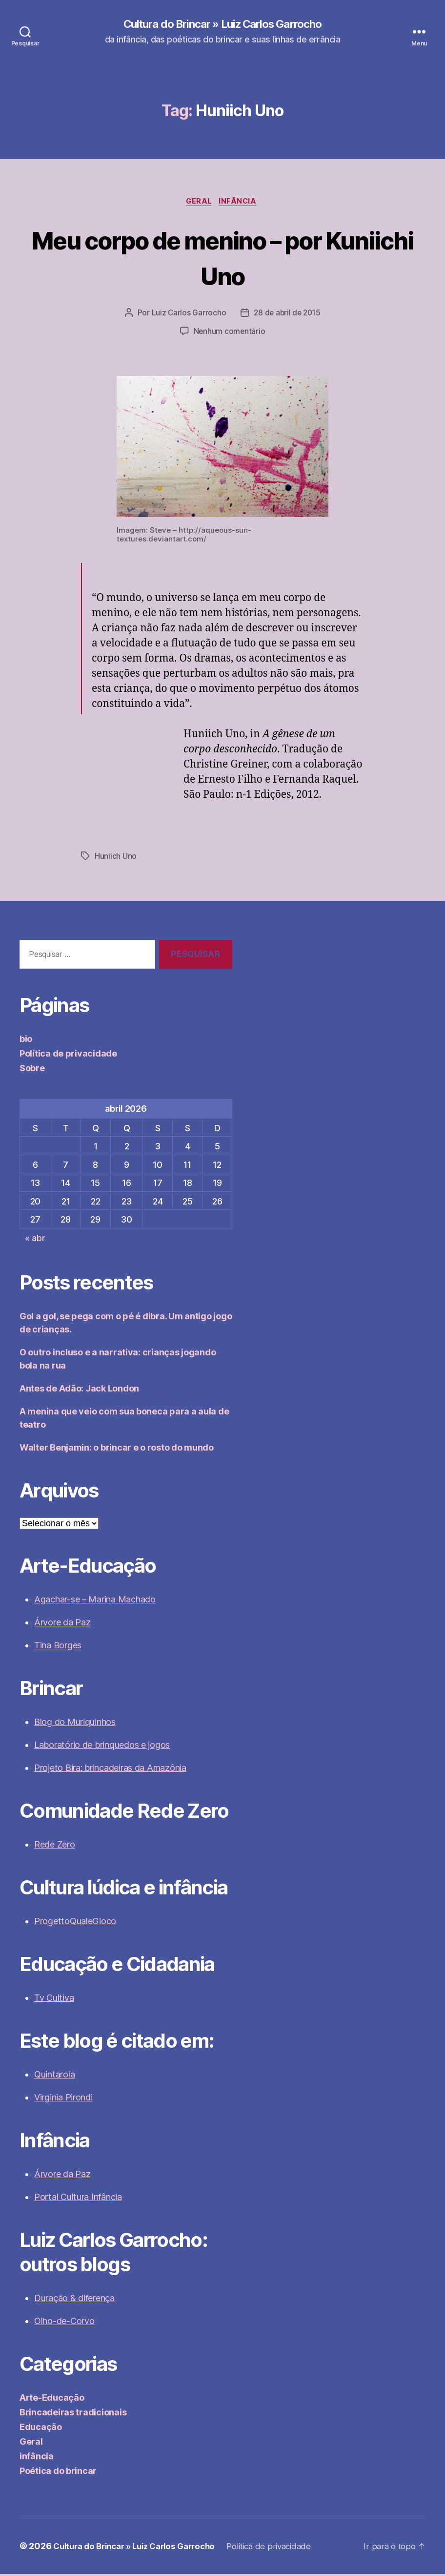 This screenshot has height=2576, width=445. Describe the element at coordinates (117, 1450) in the screenshot. I see `Walter Benjamin: o brincar e o rosto do mundo` at that location.